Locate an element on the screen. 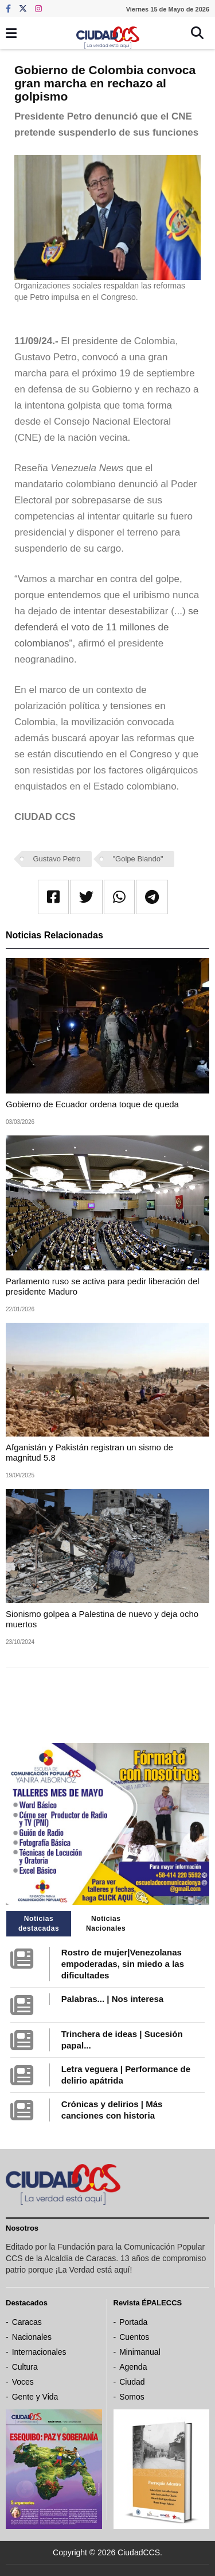 This screenshot has height=2576, width=215. Gobierno de Ecuador ordena toque de queda is located at coordinates (92, 1104).